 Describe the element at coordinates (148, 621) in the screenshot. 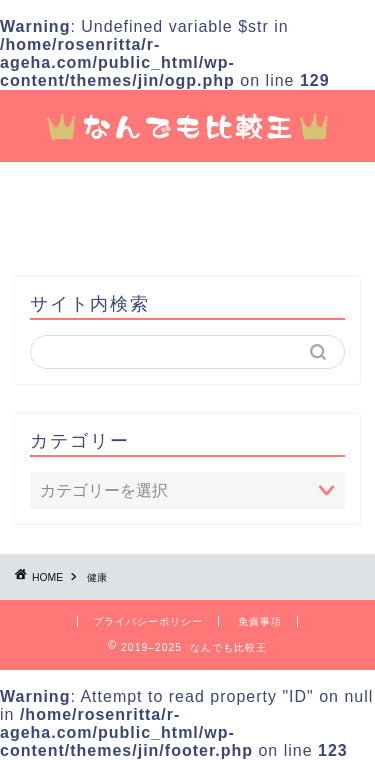

I see `プライバシーポリシー` at that location.